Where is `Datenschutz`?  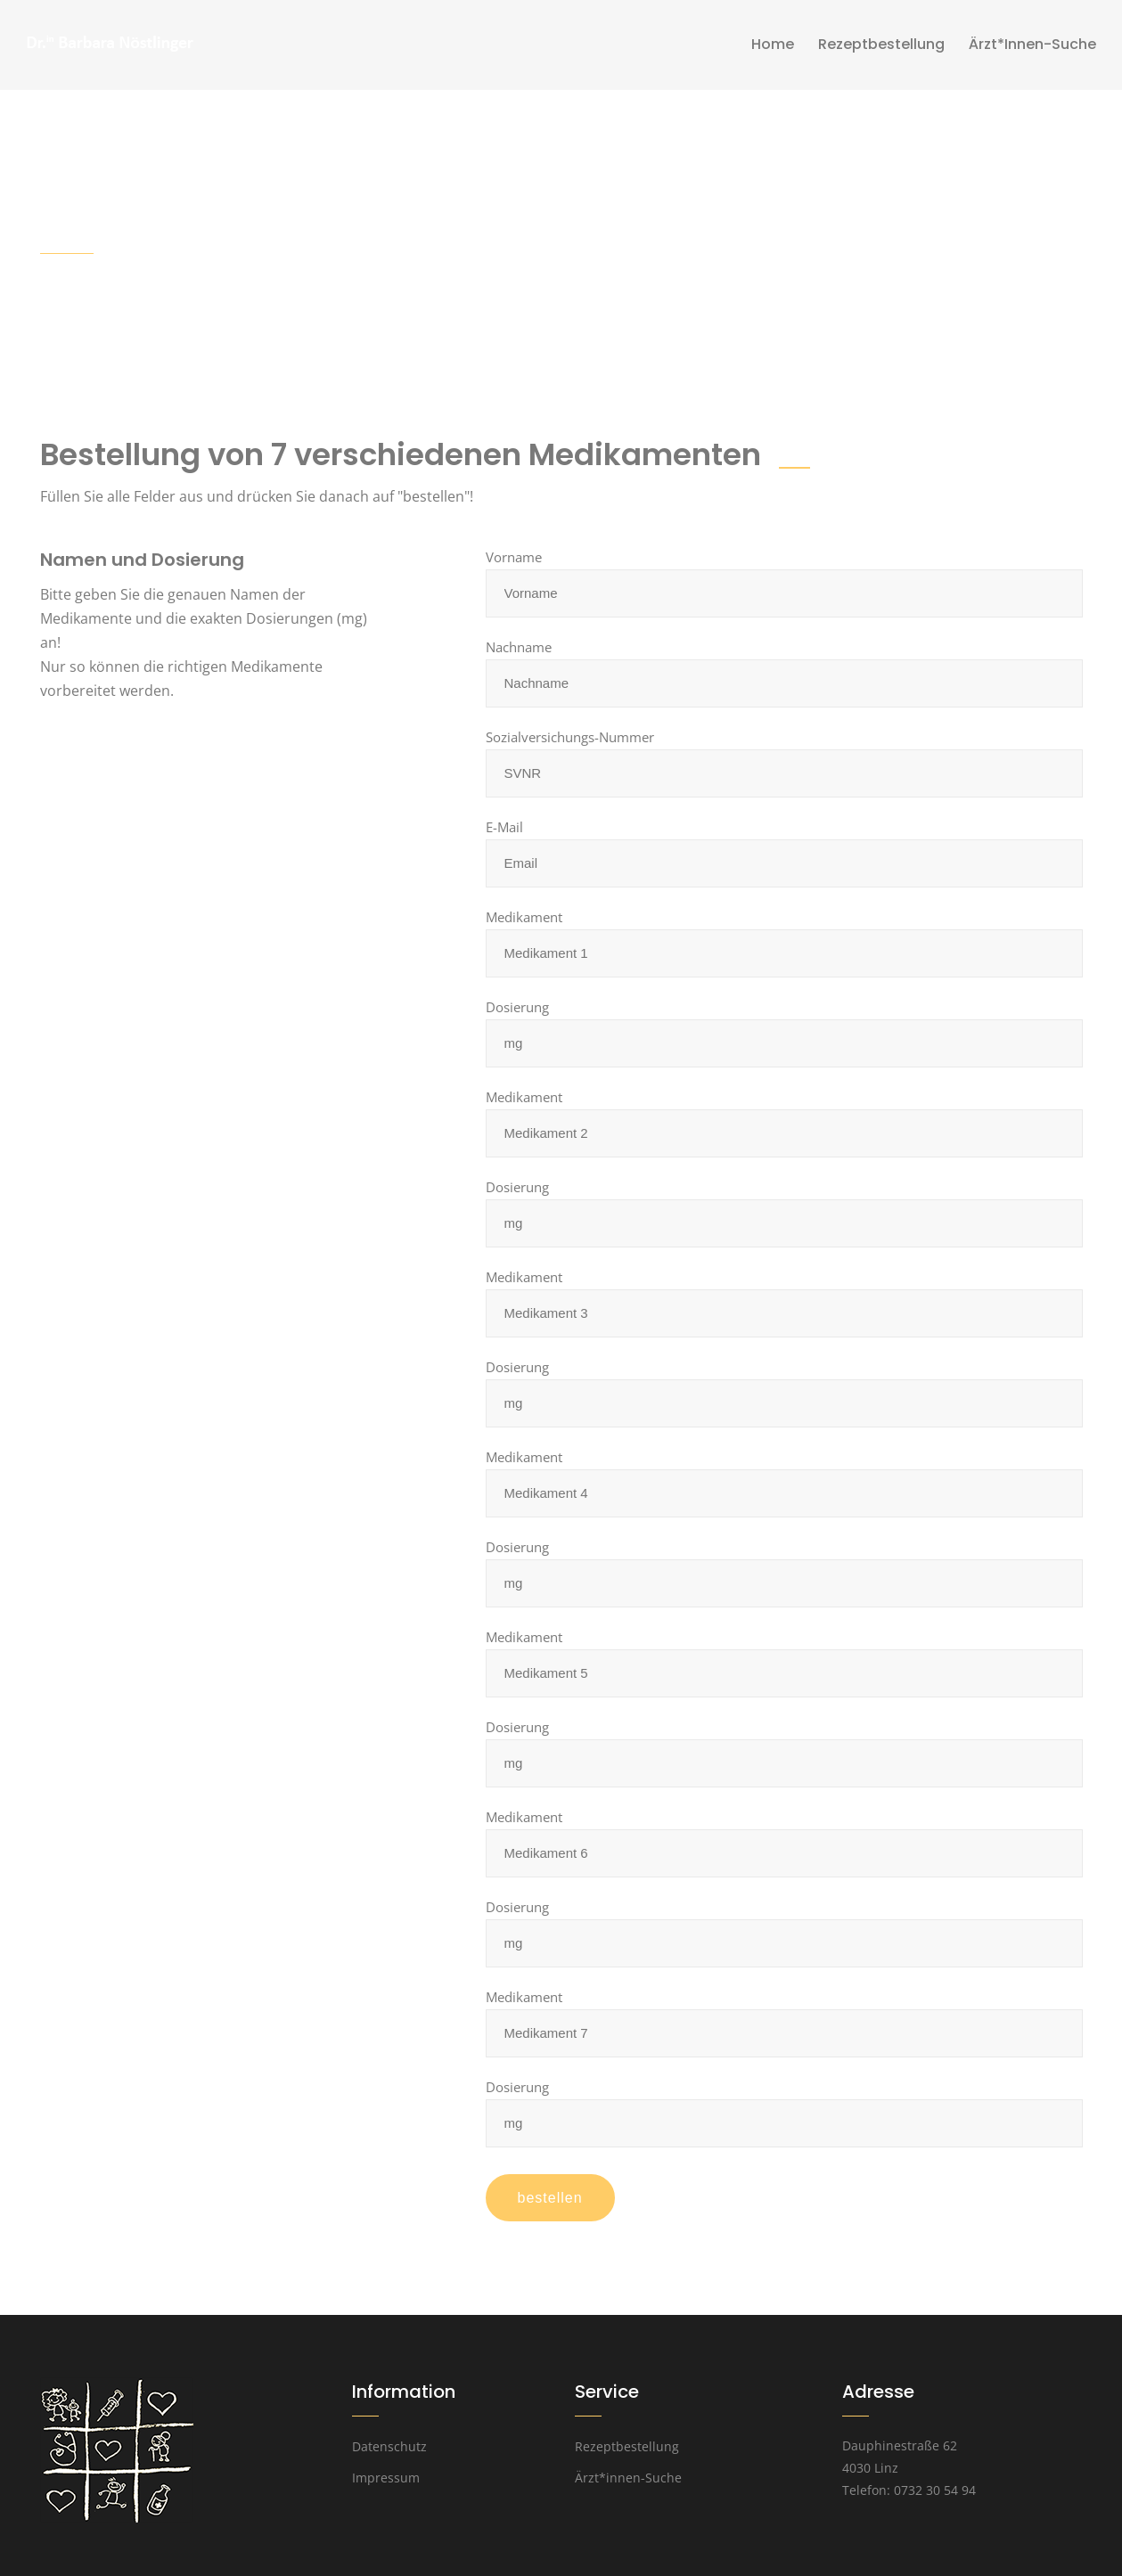 Datenschutz is located at coordinates (389, 2446).